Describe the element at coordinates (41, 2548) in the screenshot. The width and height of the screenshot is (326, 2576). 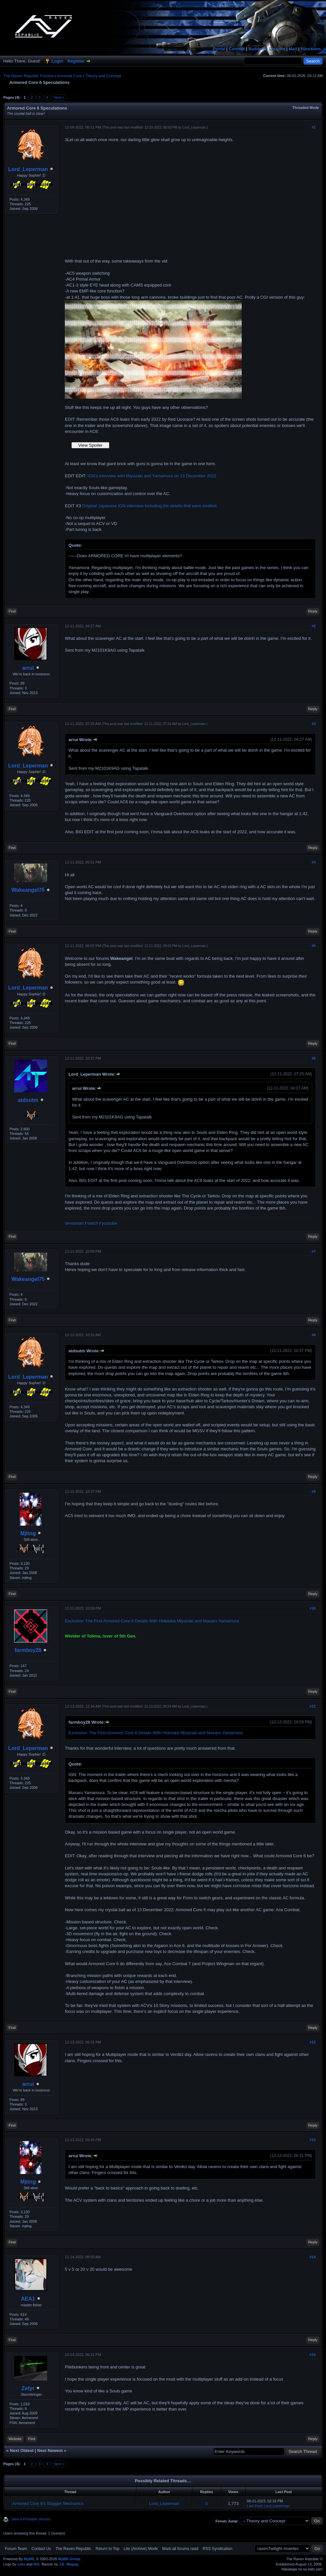
I see `Contact Us` at that location.